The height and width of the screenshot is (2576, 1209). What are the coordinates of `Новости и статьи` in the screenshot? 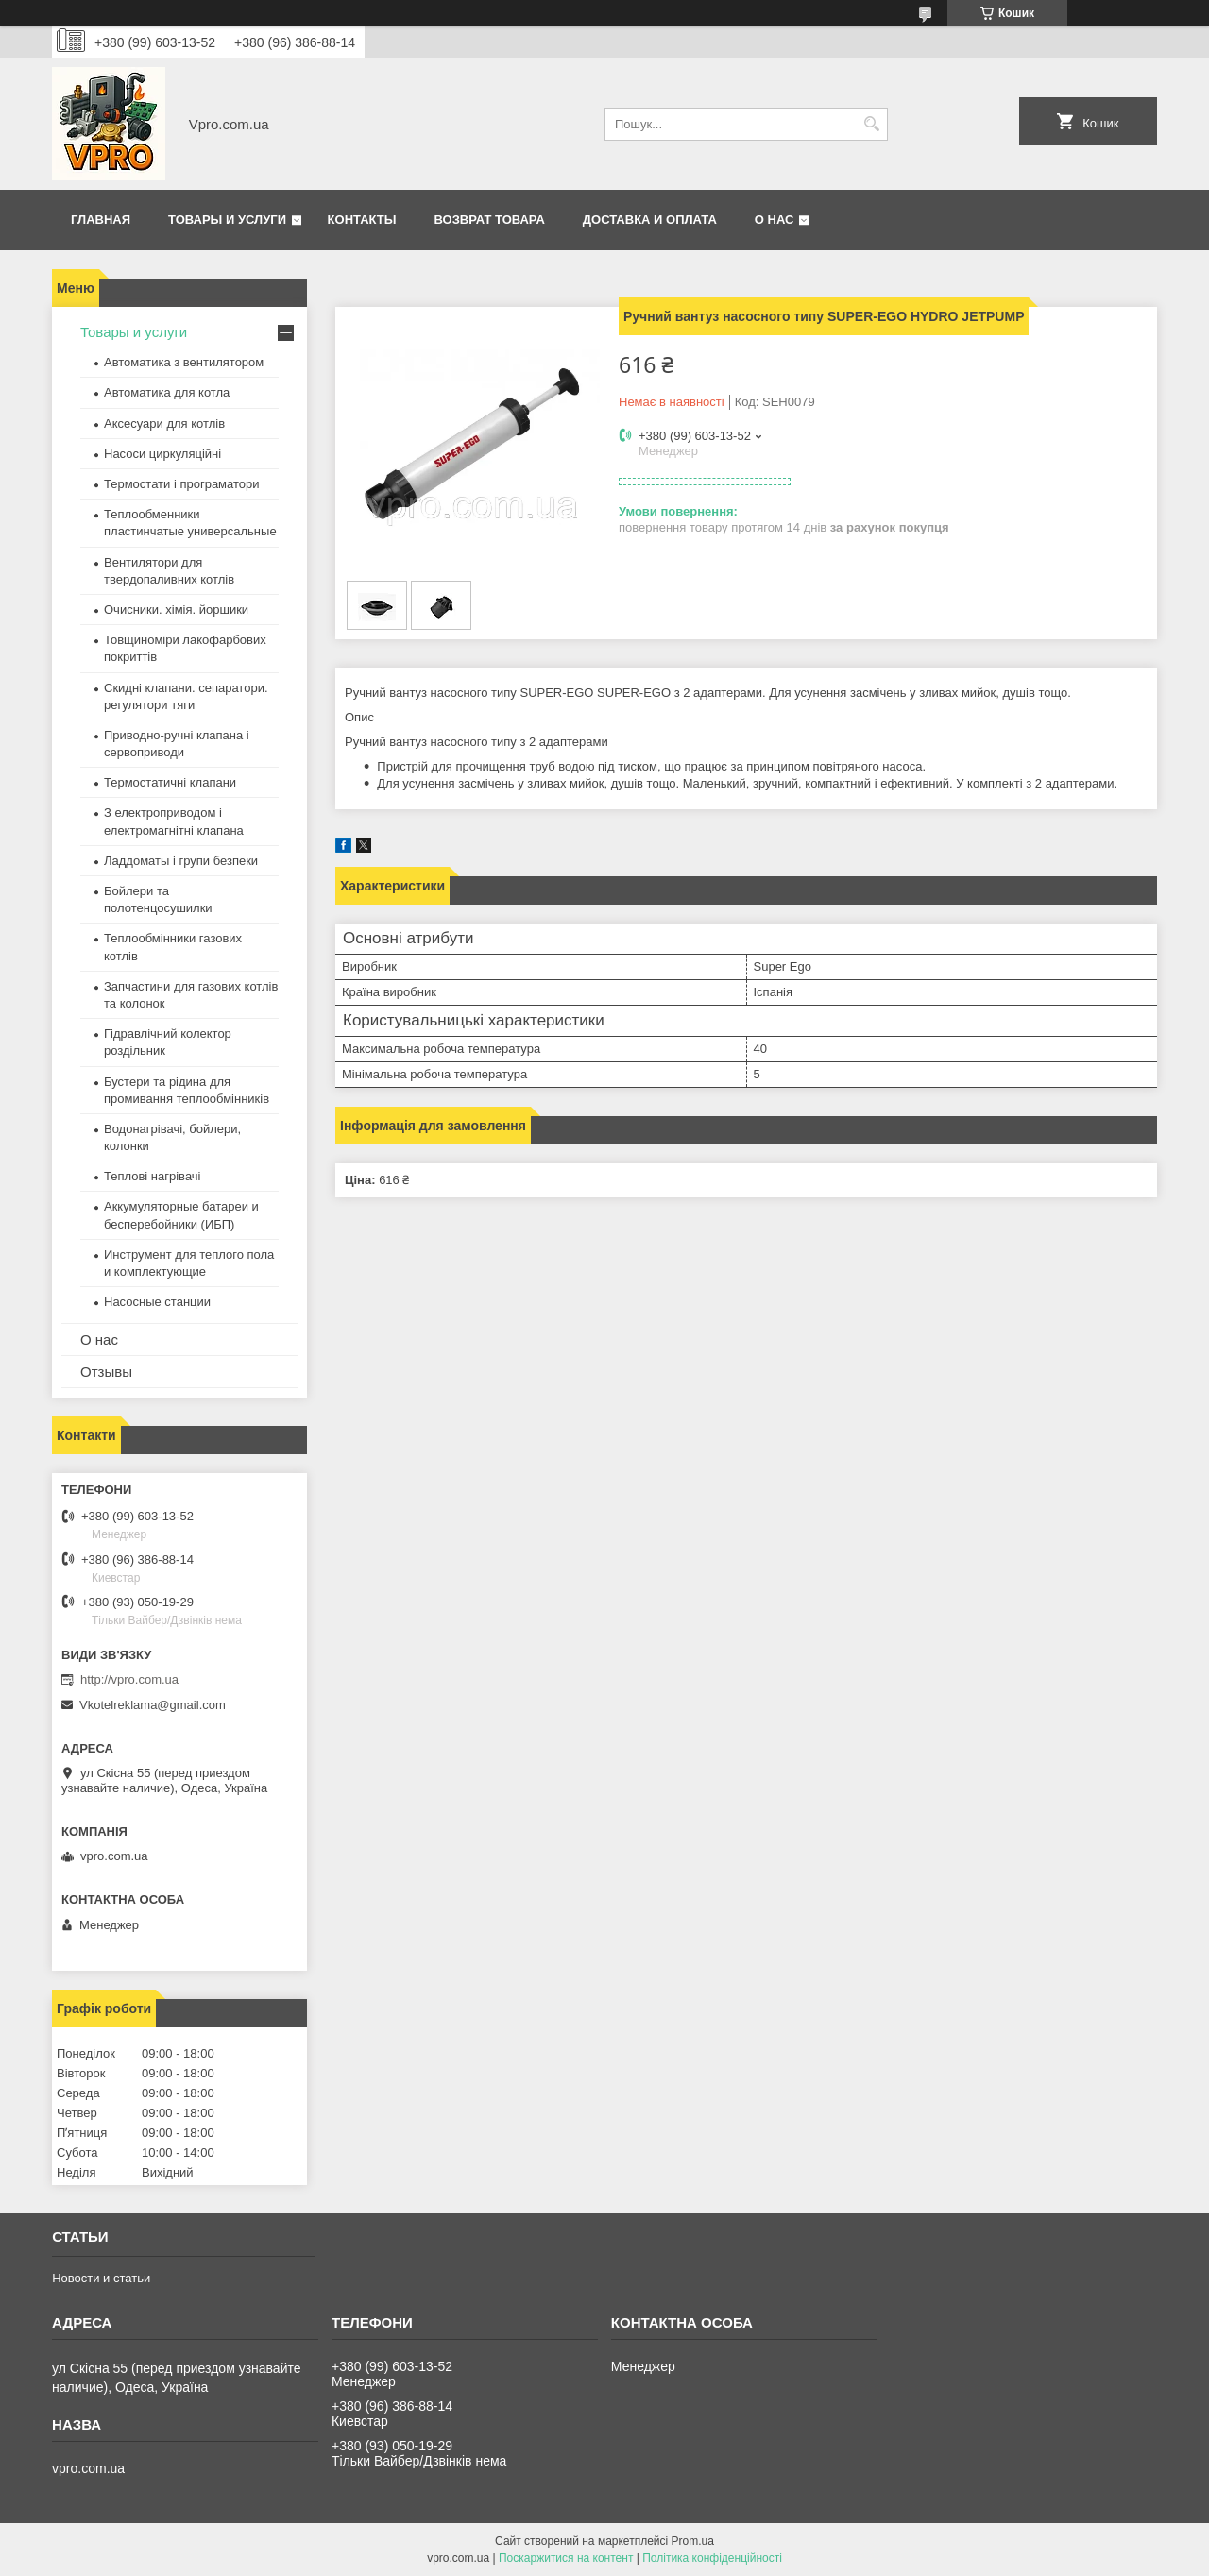 It's located at (101, 2278).